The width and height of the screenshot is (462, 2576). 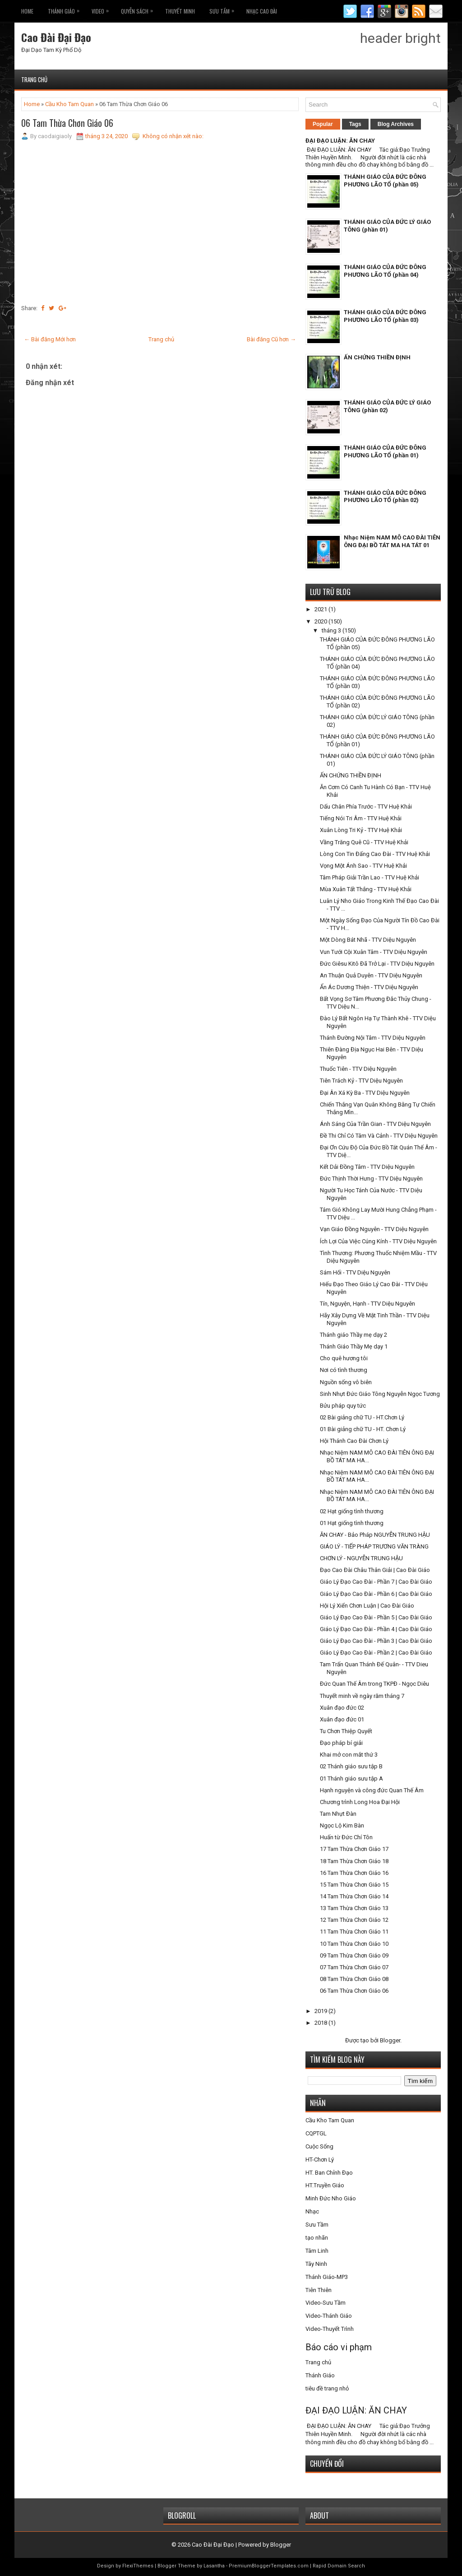 What do you see at coordinates (173, 136) in the screenshot?
I see `Không có nhận xét nào:` at bounding box center [173, 136].